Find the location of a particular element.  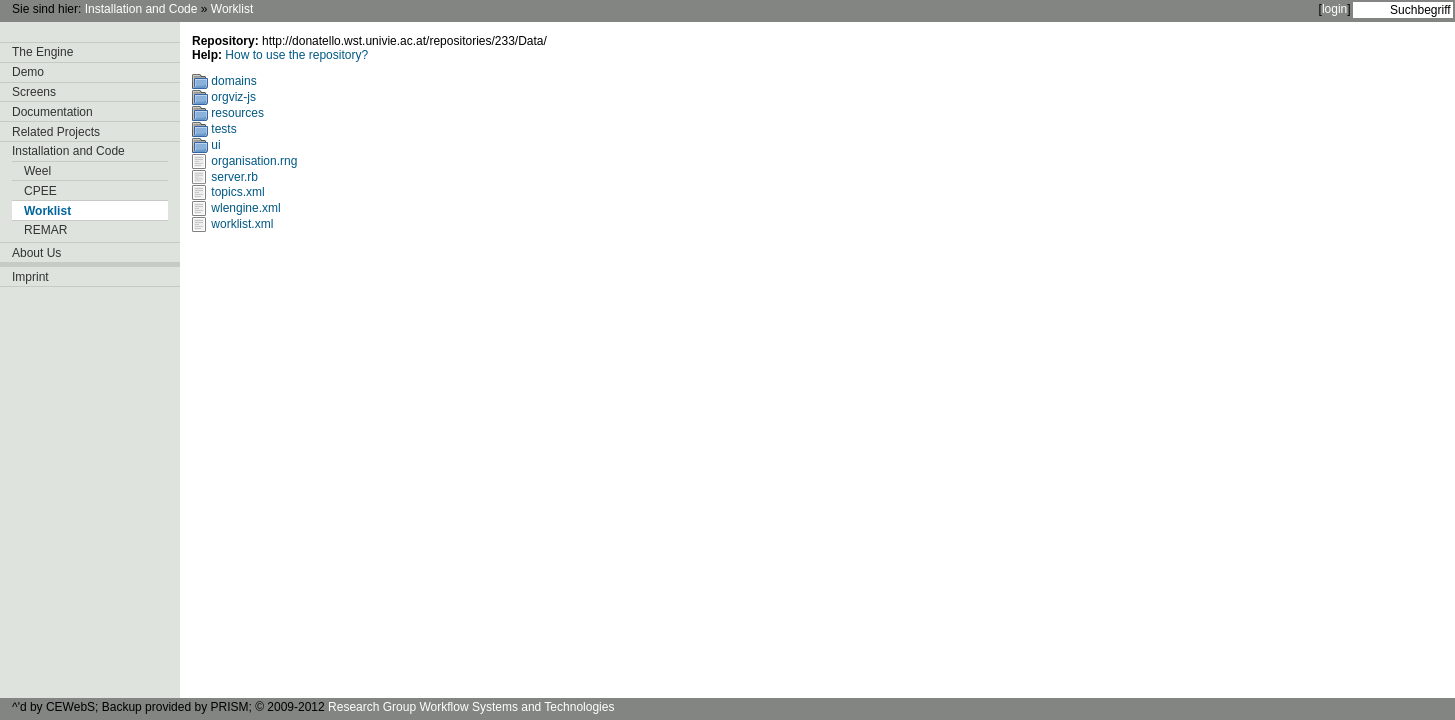

REMAR is located at coordinates (45, 230).